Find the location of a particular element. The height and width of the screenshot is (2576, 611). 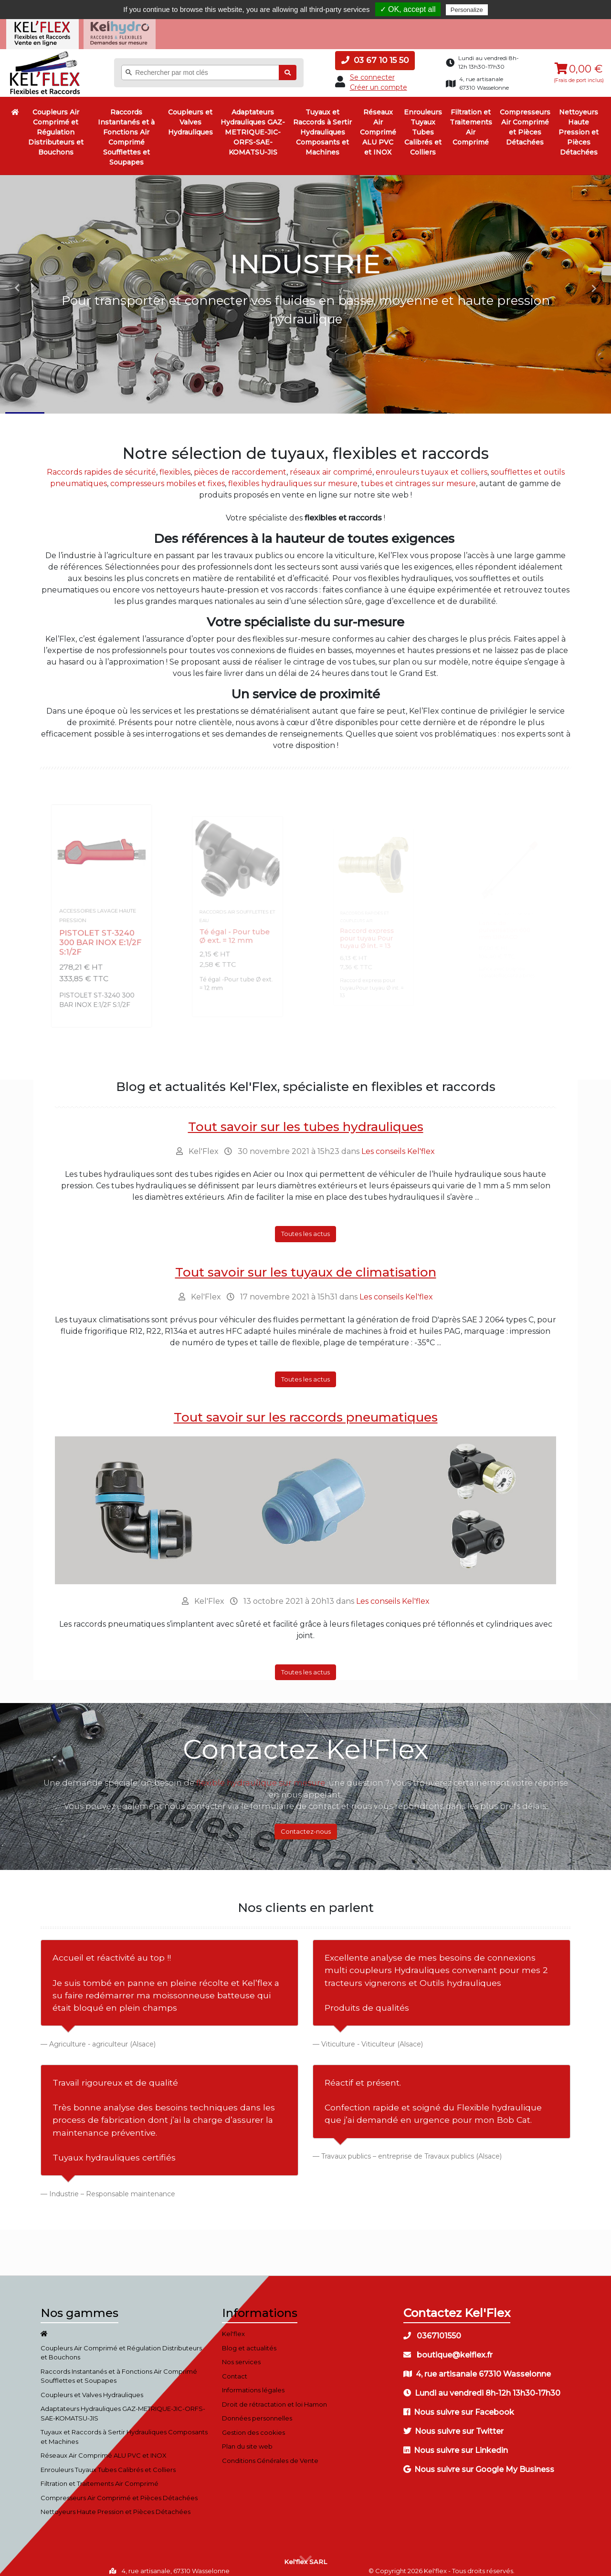

Coupleurs Air Comprimé et Régulation Distributeurs et Bouchons is located at coordinates (56, 124).